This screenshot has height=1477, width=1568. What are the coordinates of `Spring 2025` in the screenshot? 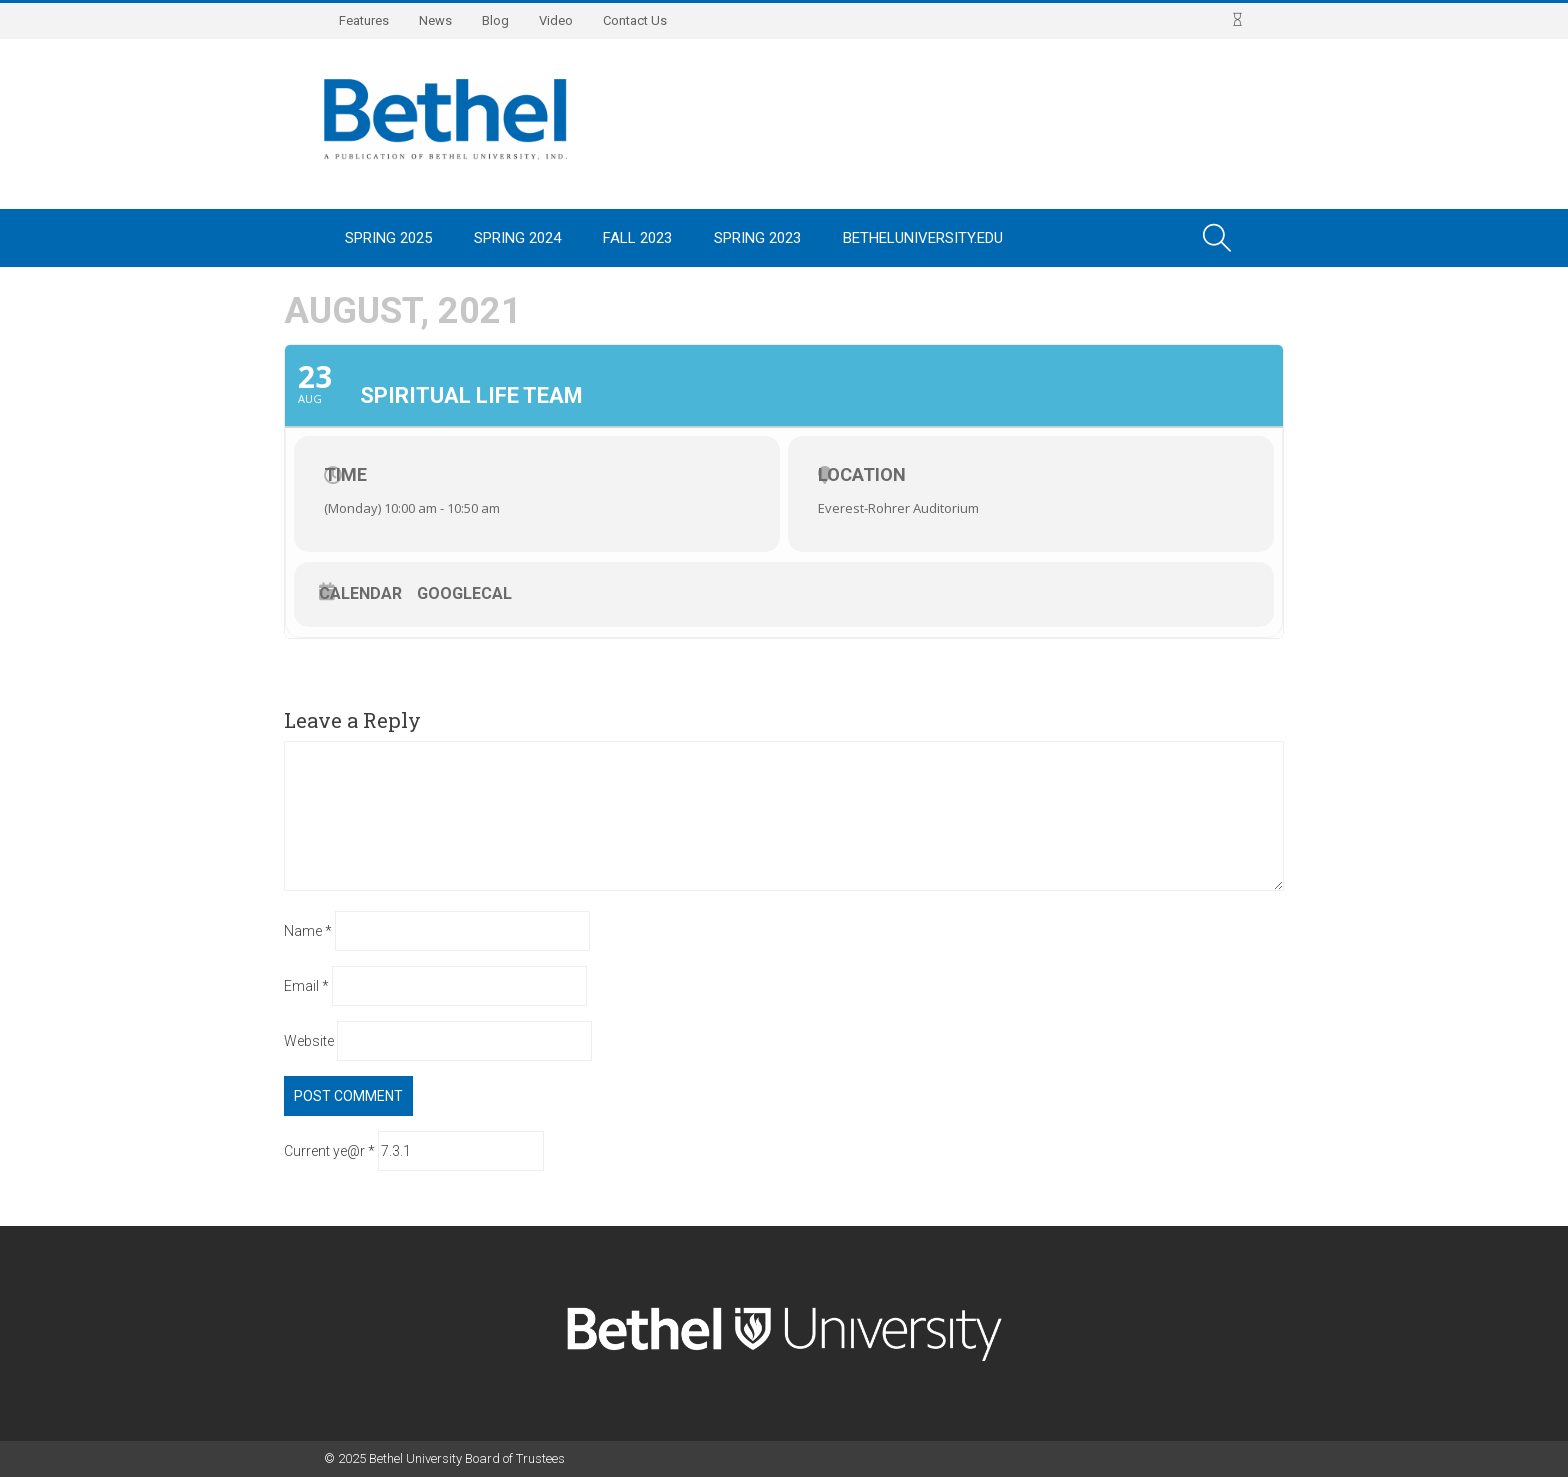 It's located at (388, 238).